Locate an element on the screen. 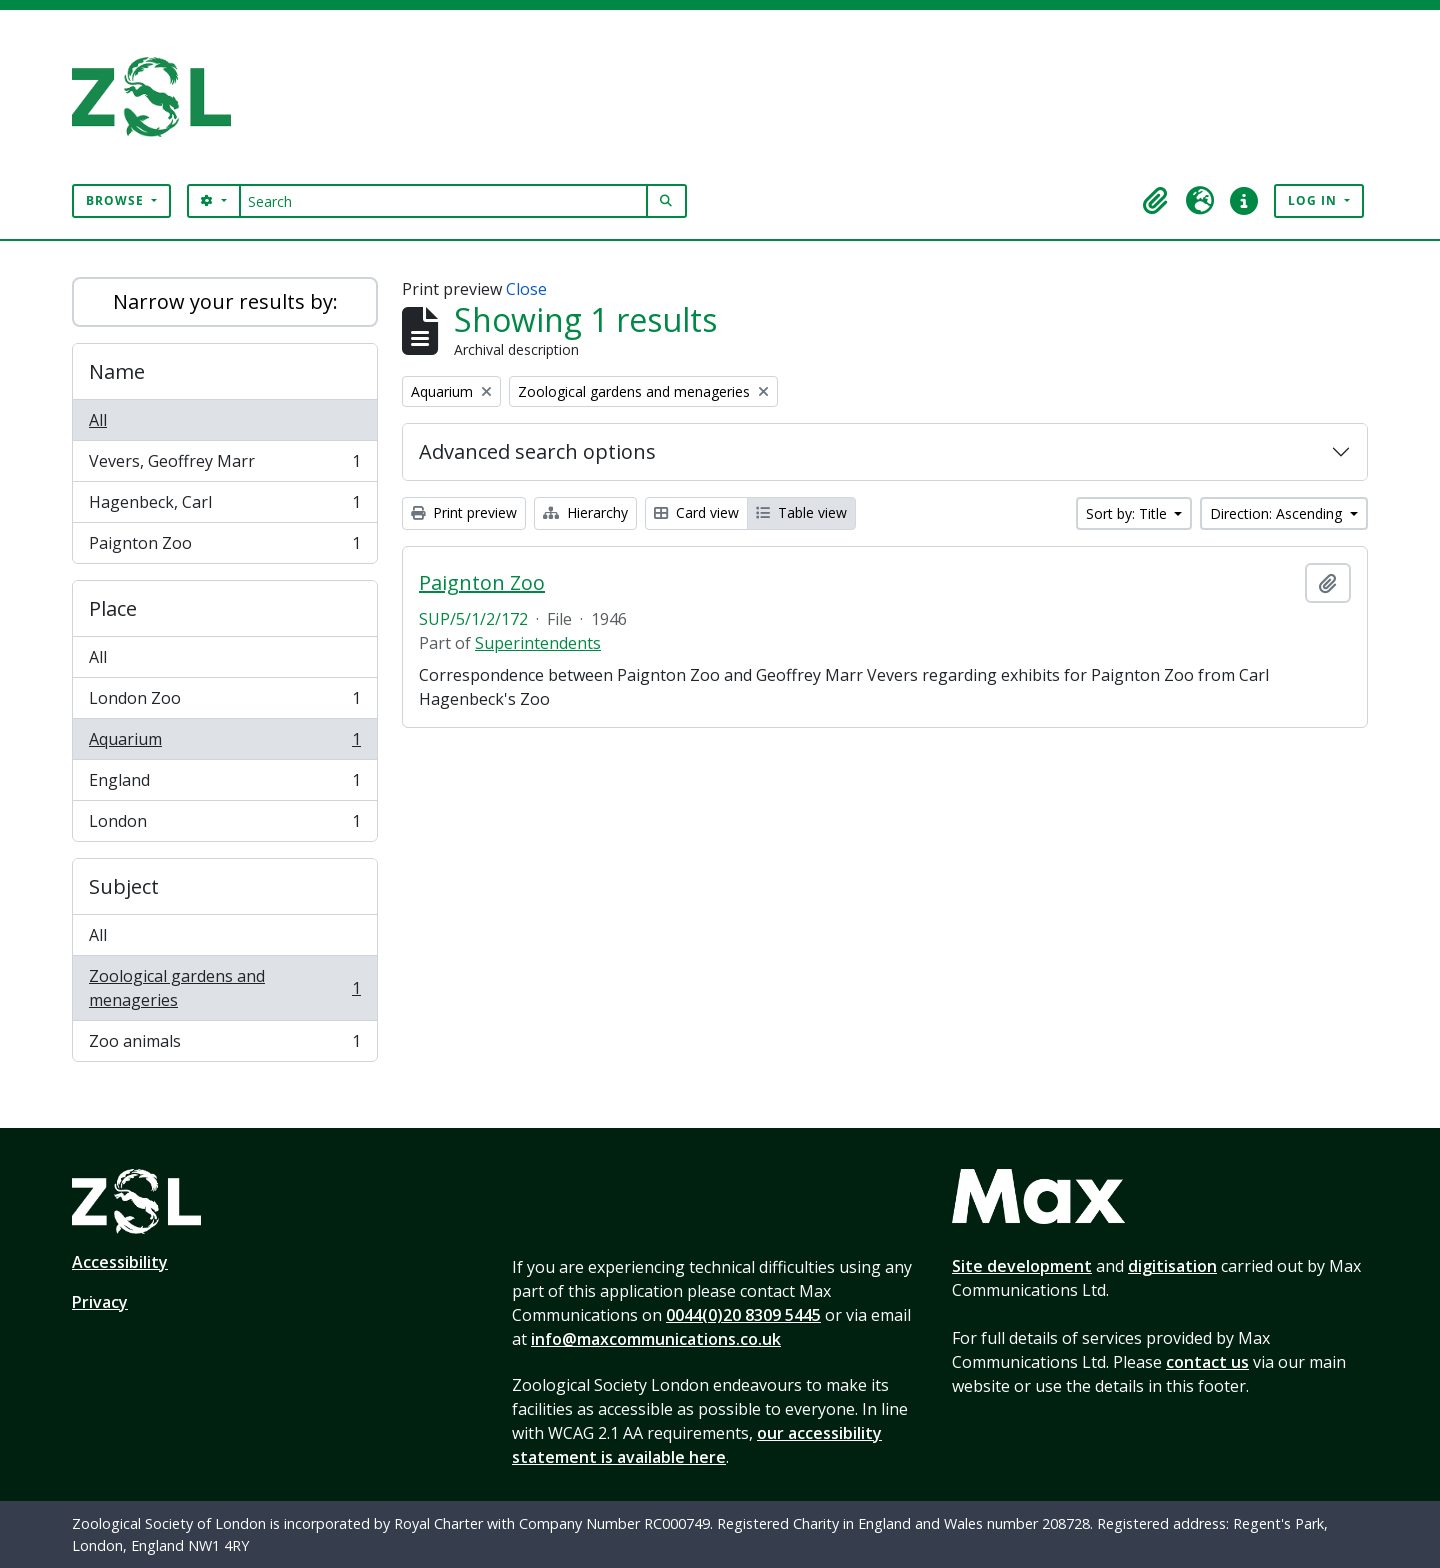  0044(0)20 8309 5445 is located at coordinates (743, 1315).